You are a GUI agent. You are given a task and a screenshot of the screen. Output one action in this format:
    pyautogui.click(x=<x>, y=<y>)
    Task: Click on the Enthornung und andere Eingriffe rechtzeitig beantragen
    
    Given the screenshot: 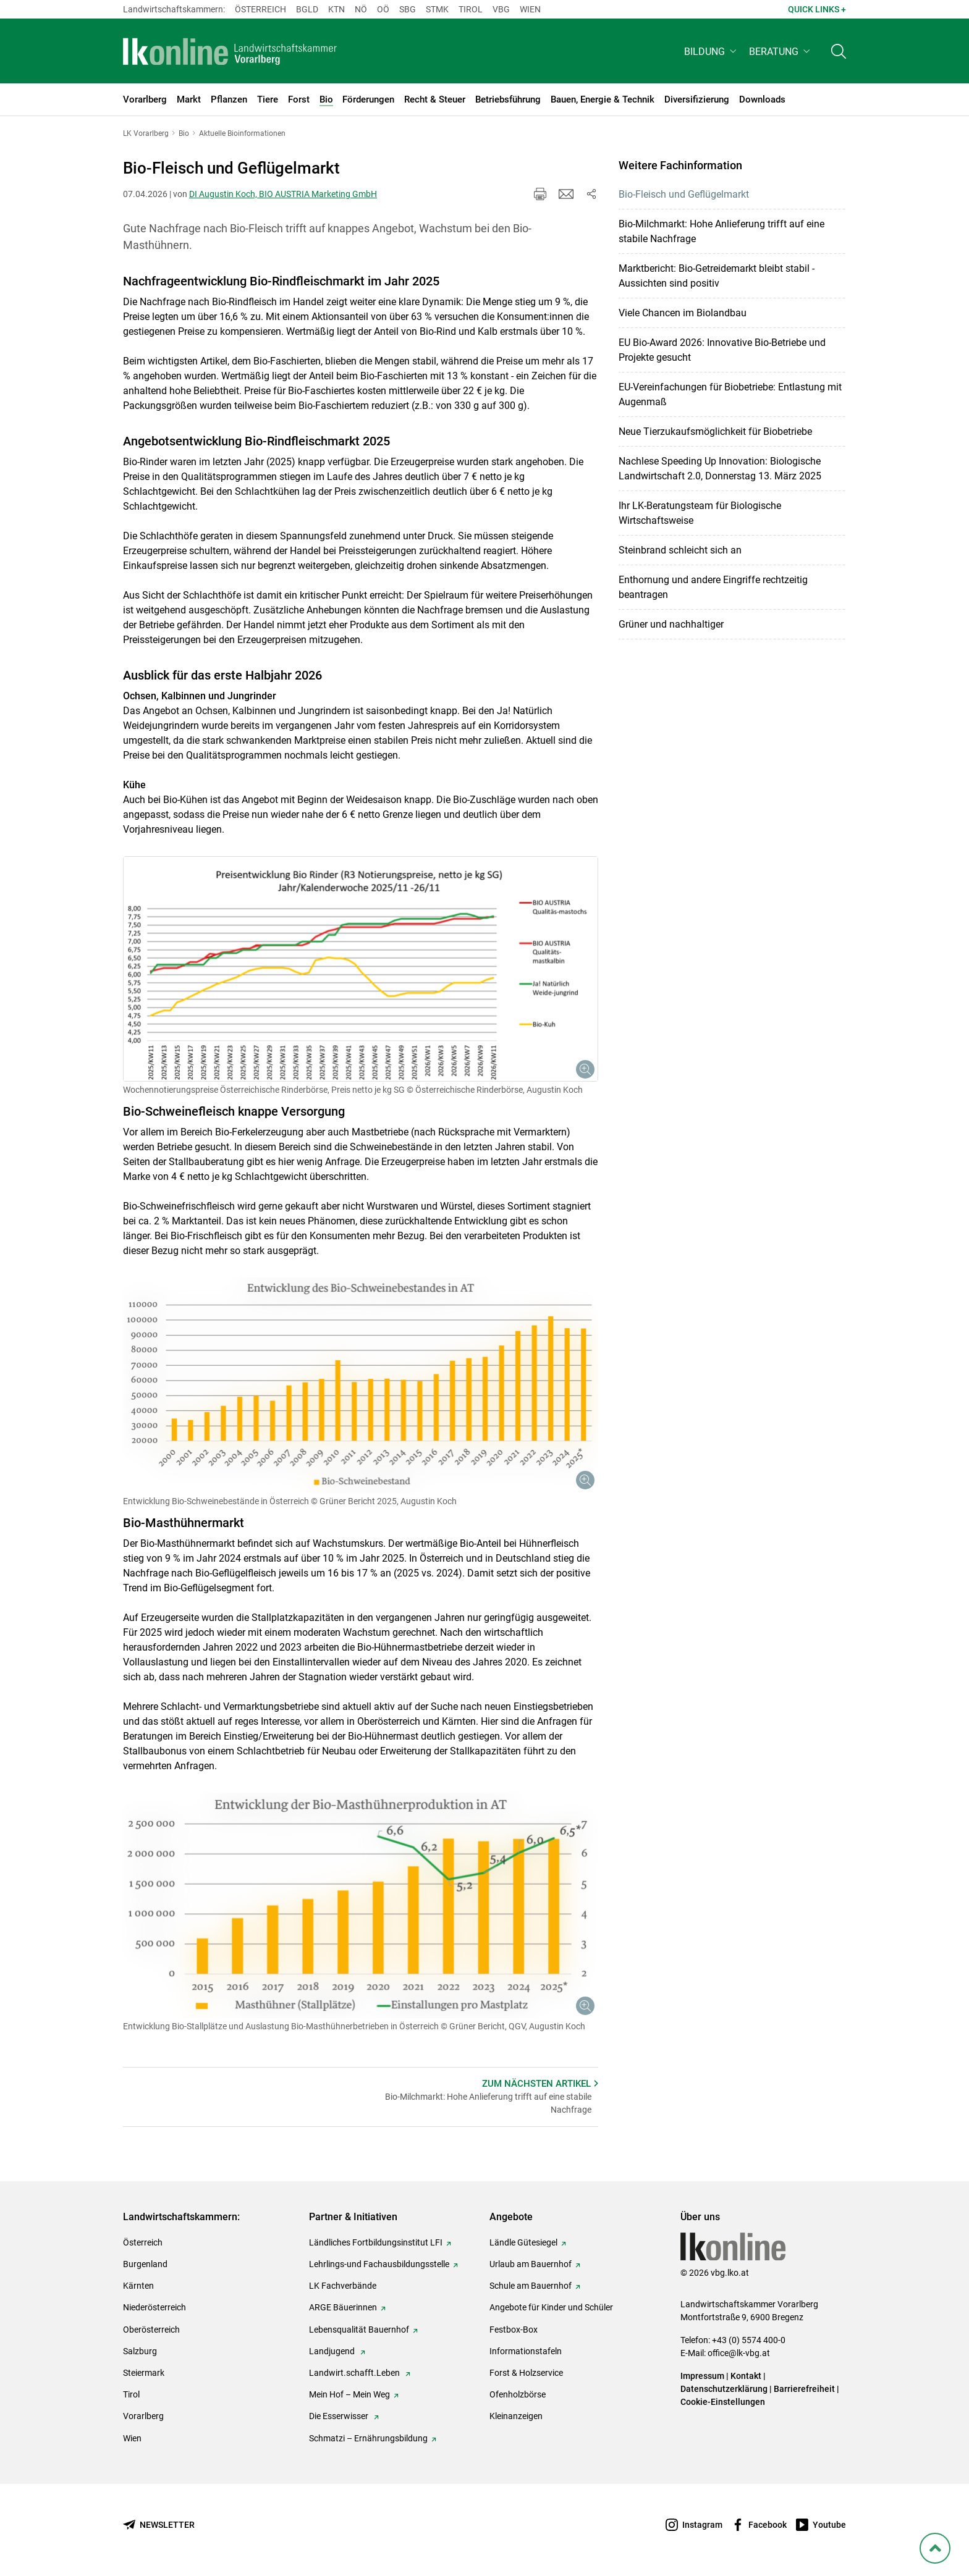 What is the action you would take?
    pyautogui.click(x=713, y=587)
    